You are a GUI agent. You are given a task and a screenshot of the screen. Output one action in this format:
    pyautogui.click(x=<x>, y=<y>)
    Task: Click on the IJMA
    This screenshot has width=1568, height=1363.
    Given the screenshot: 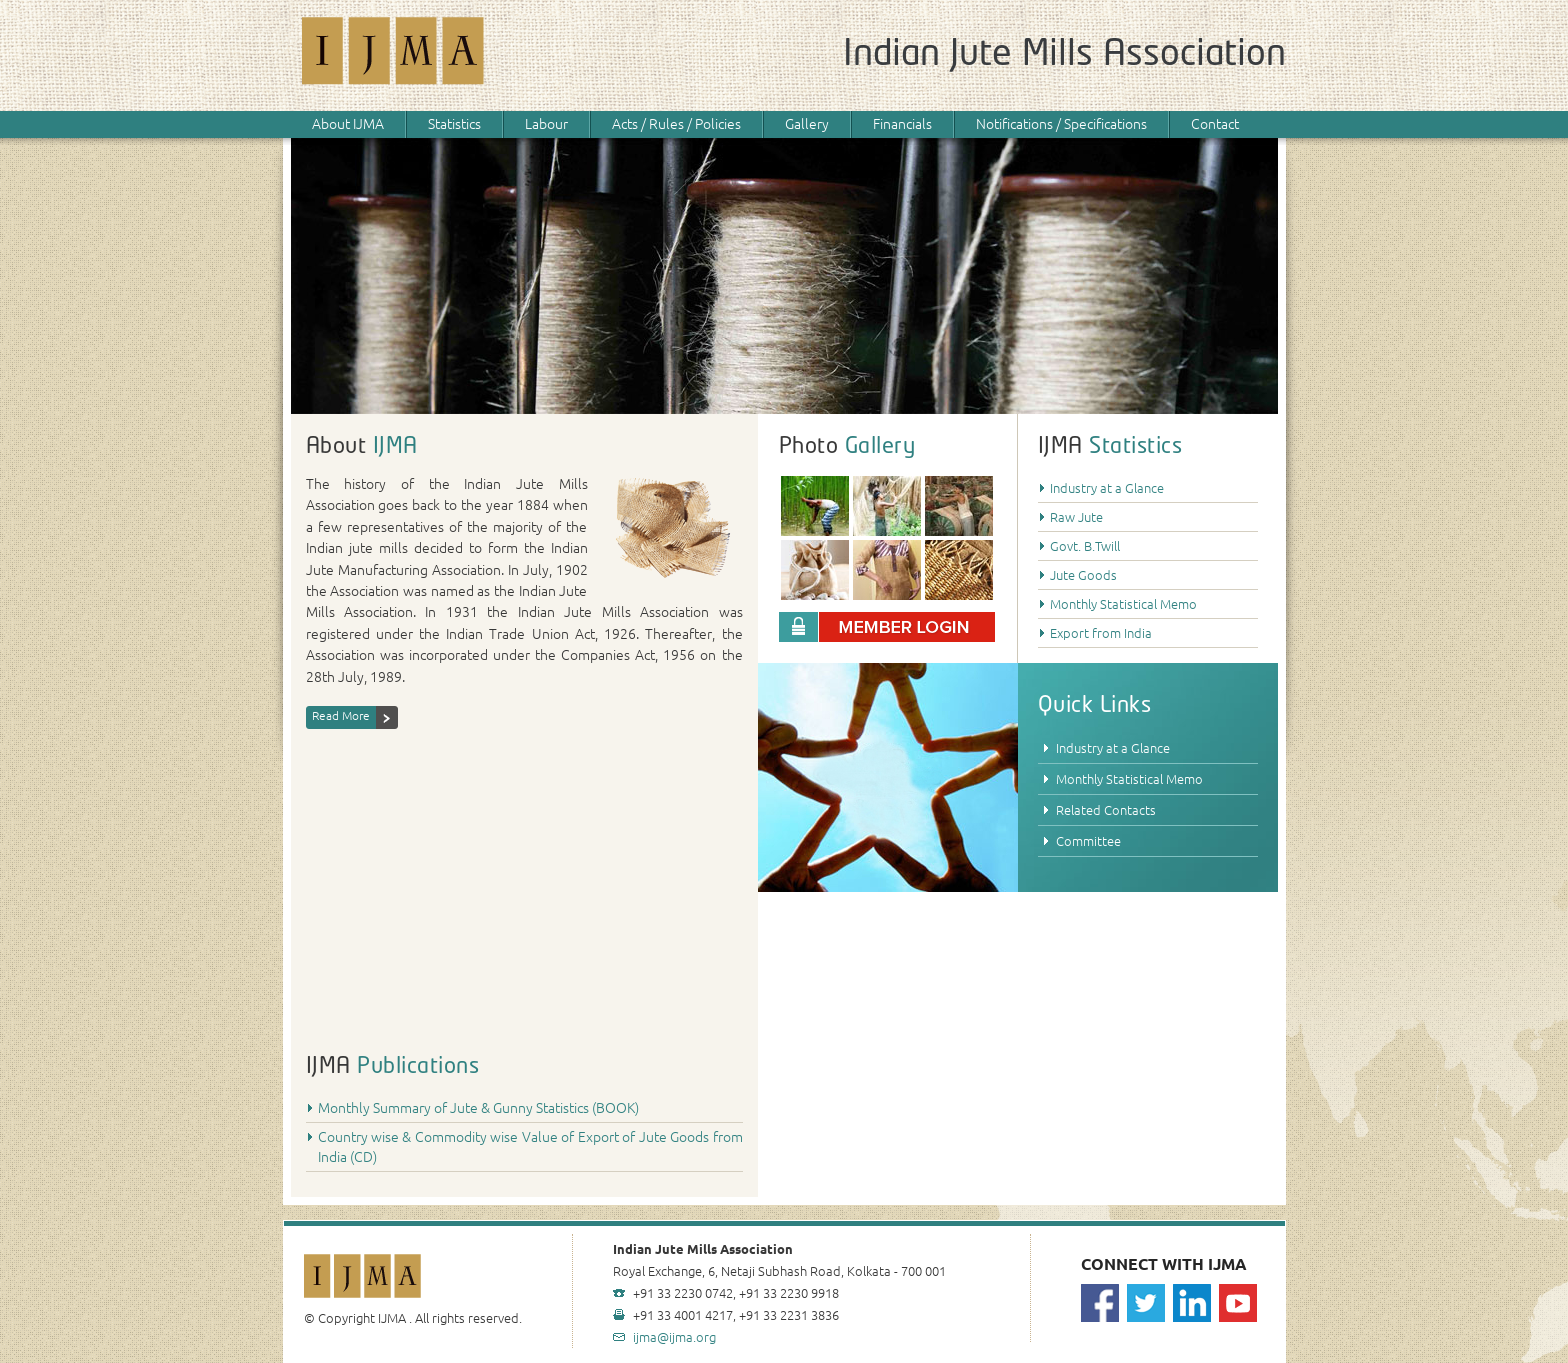 What is the action you would take?
    pyautogui.click(x=394, y=55)
    